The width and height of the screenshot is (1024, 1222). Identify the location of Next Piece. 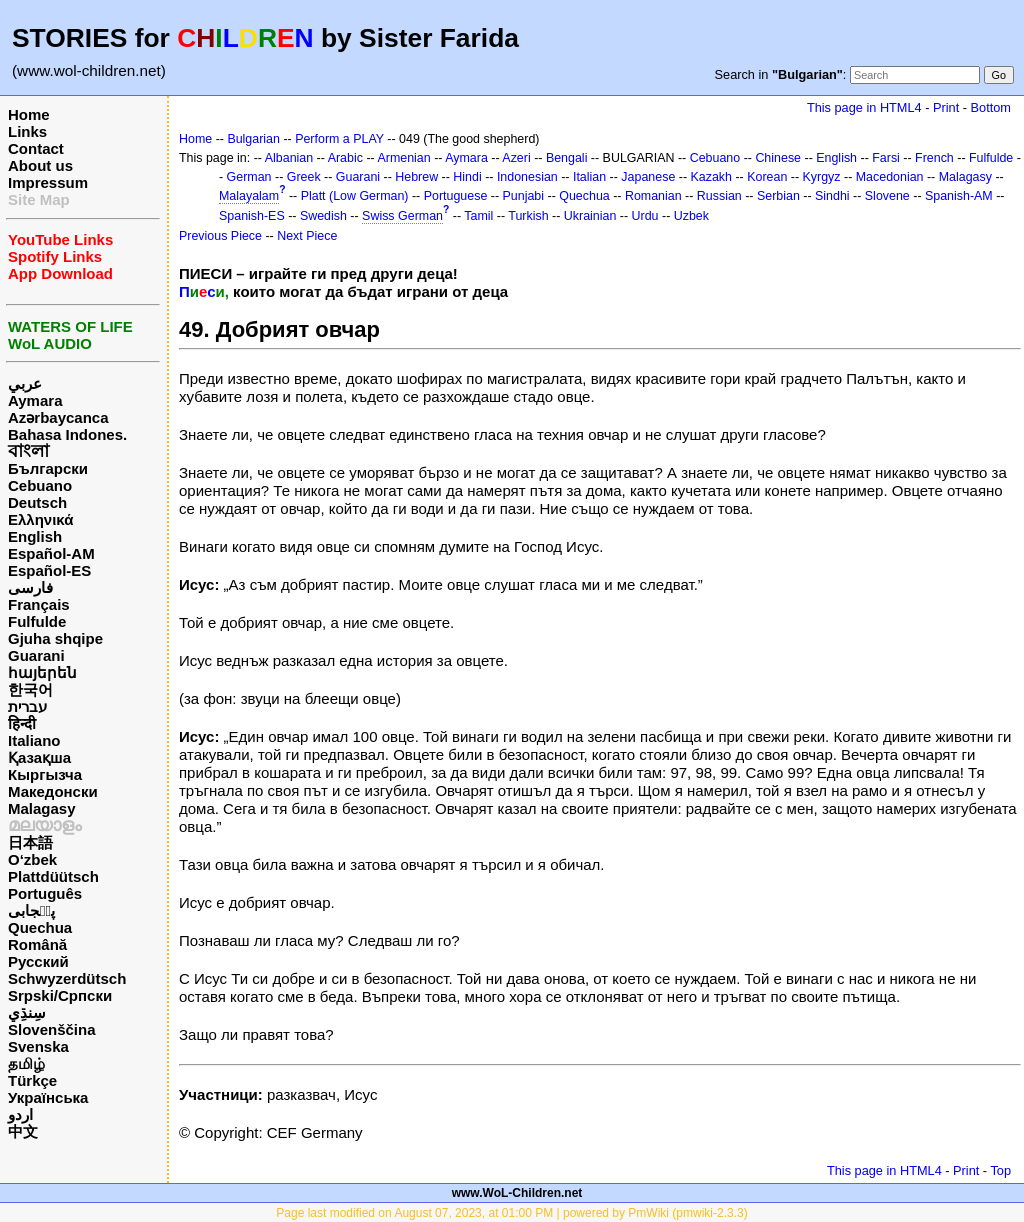
(307, 236).